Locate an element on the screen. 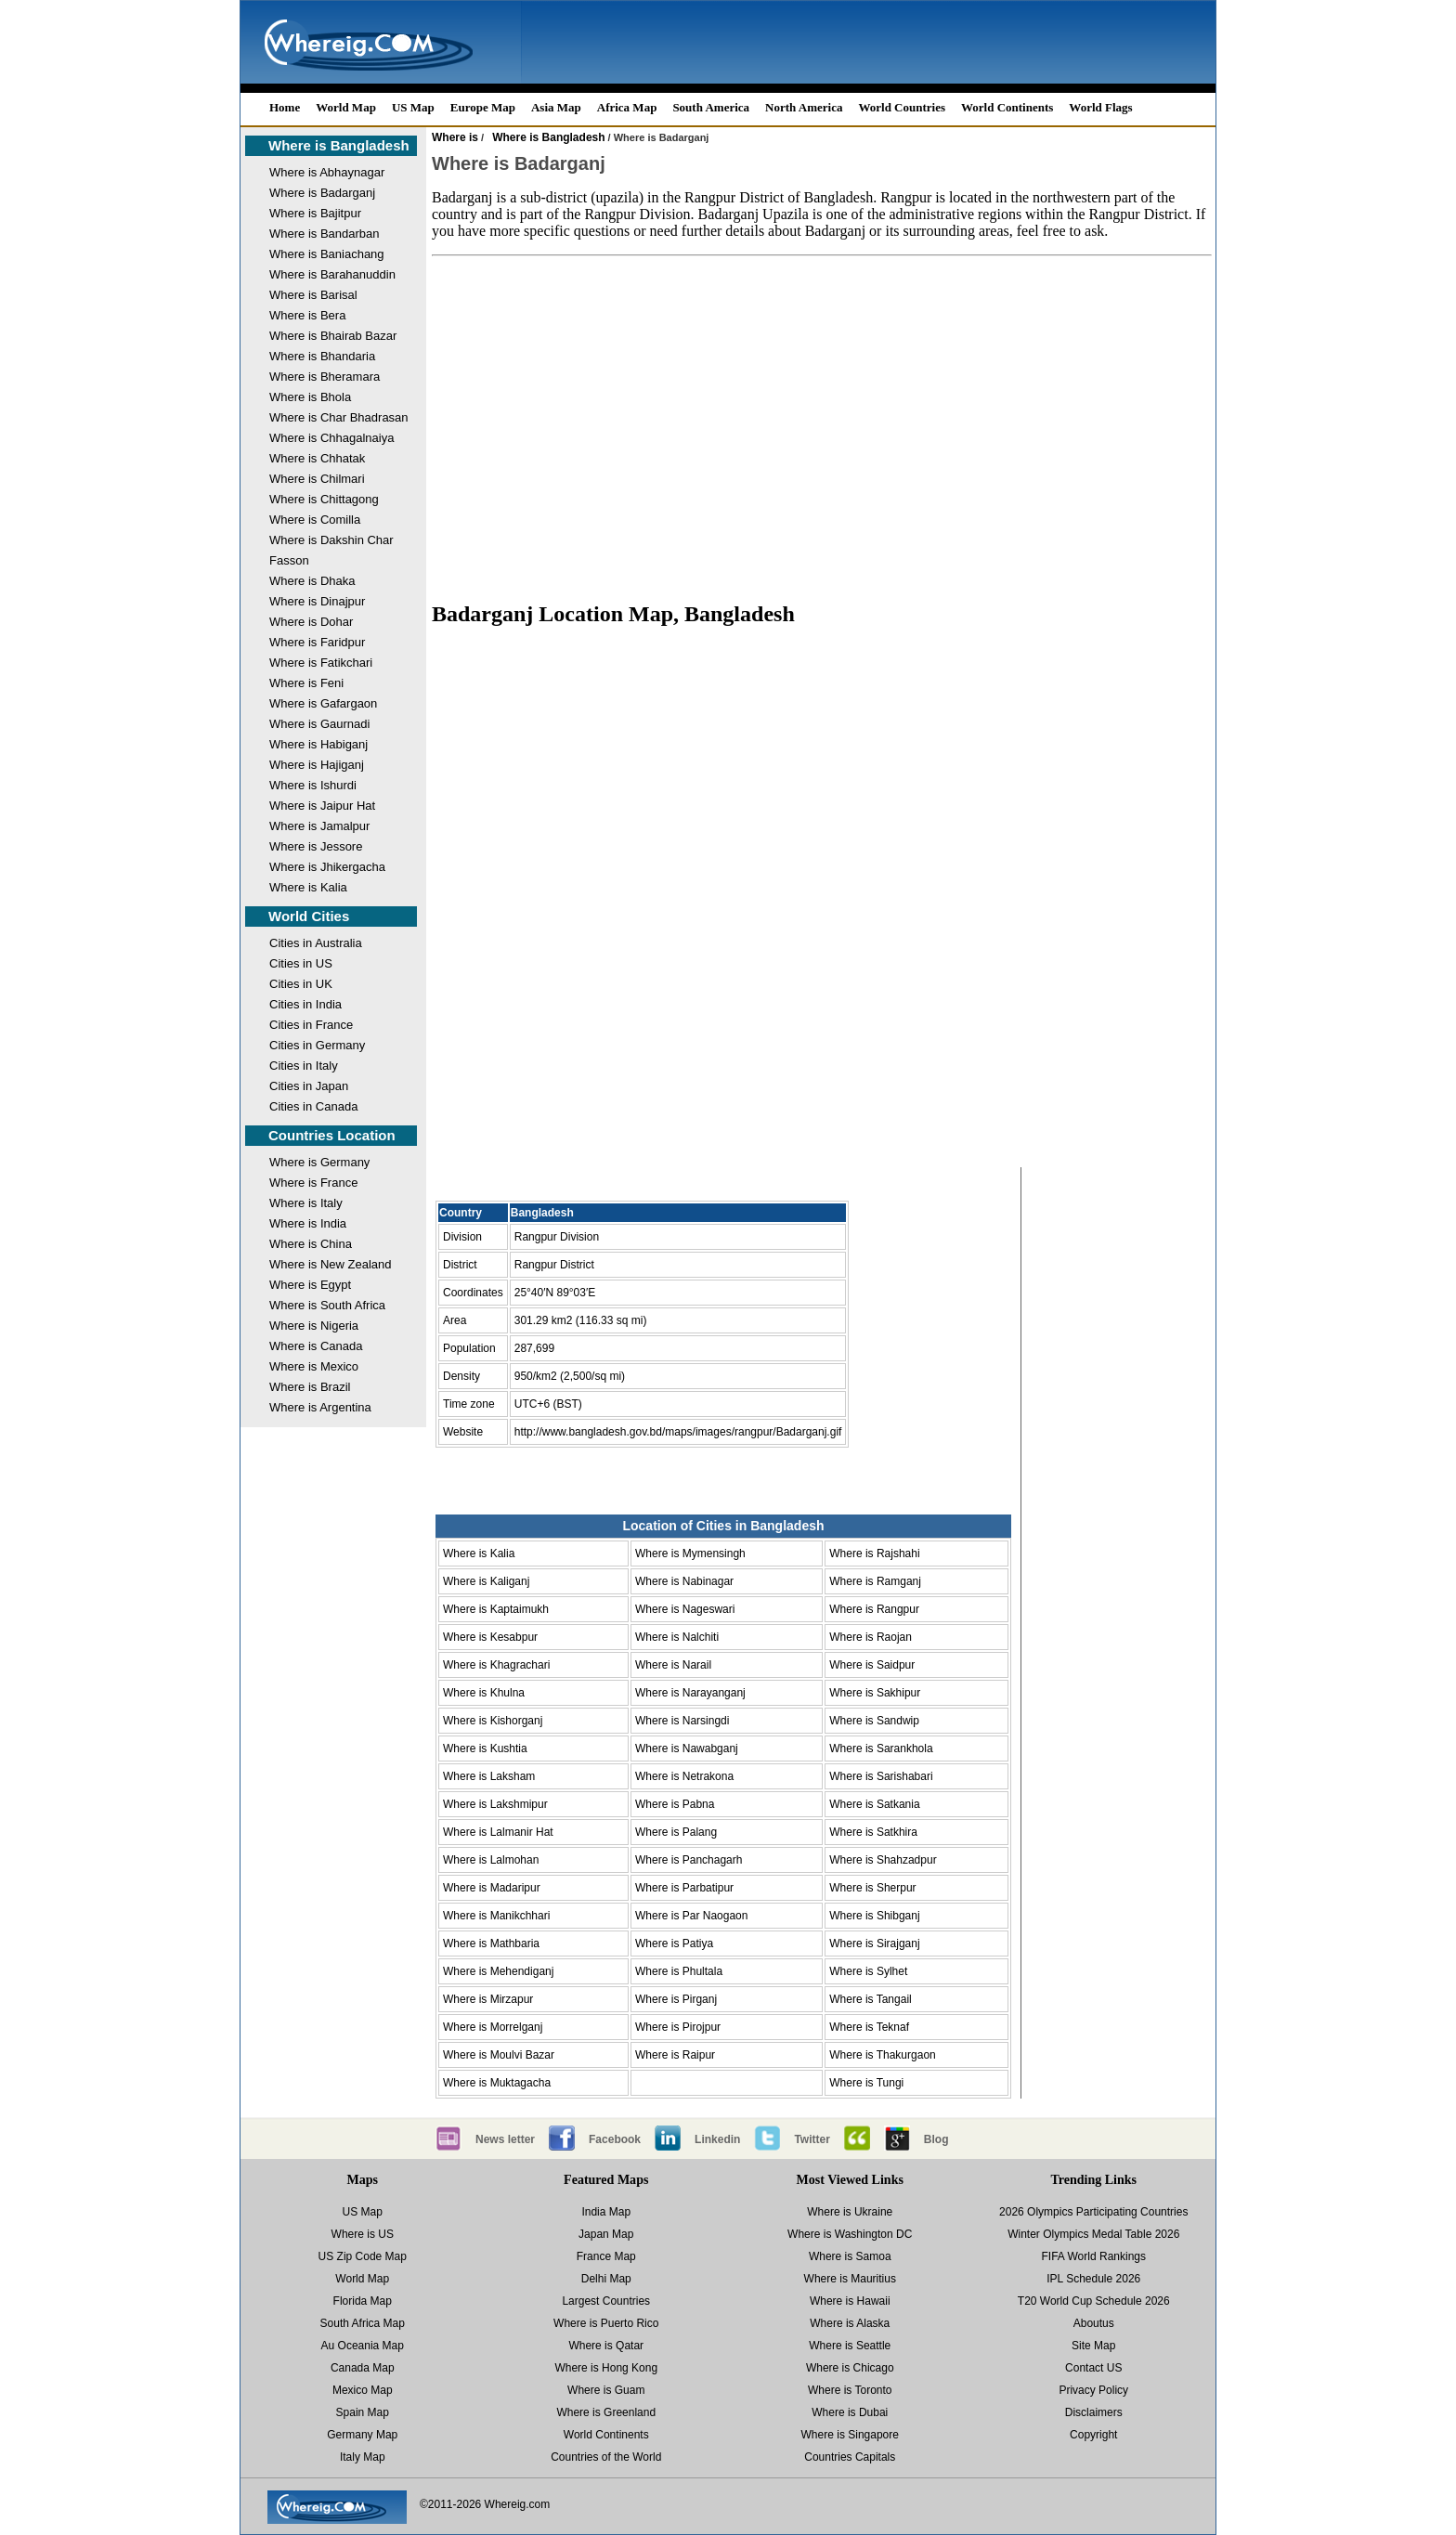  Countries of the World is located at coordinates (606, 2457).